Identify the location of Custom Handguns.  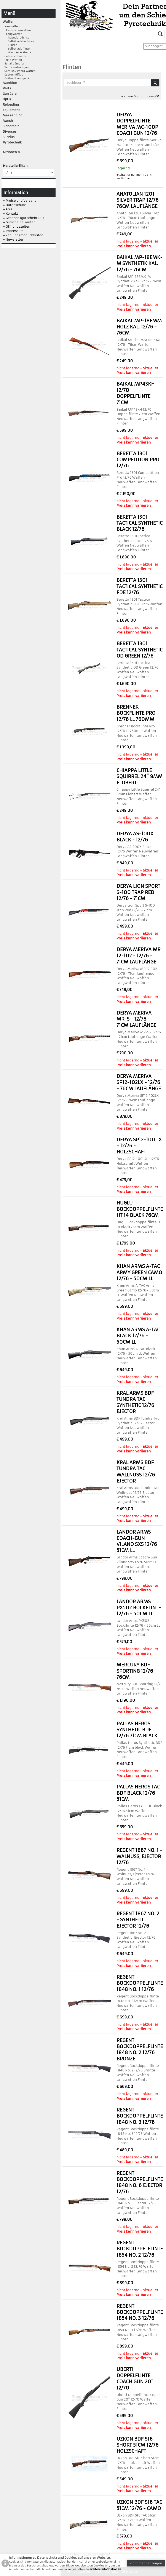
(16, 78).